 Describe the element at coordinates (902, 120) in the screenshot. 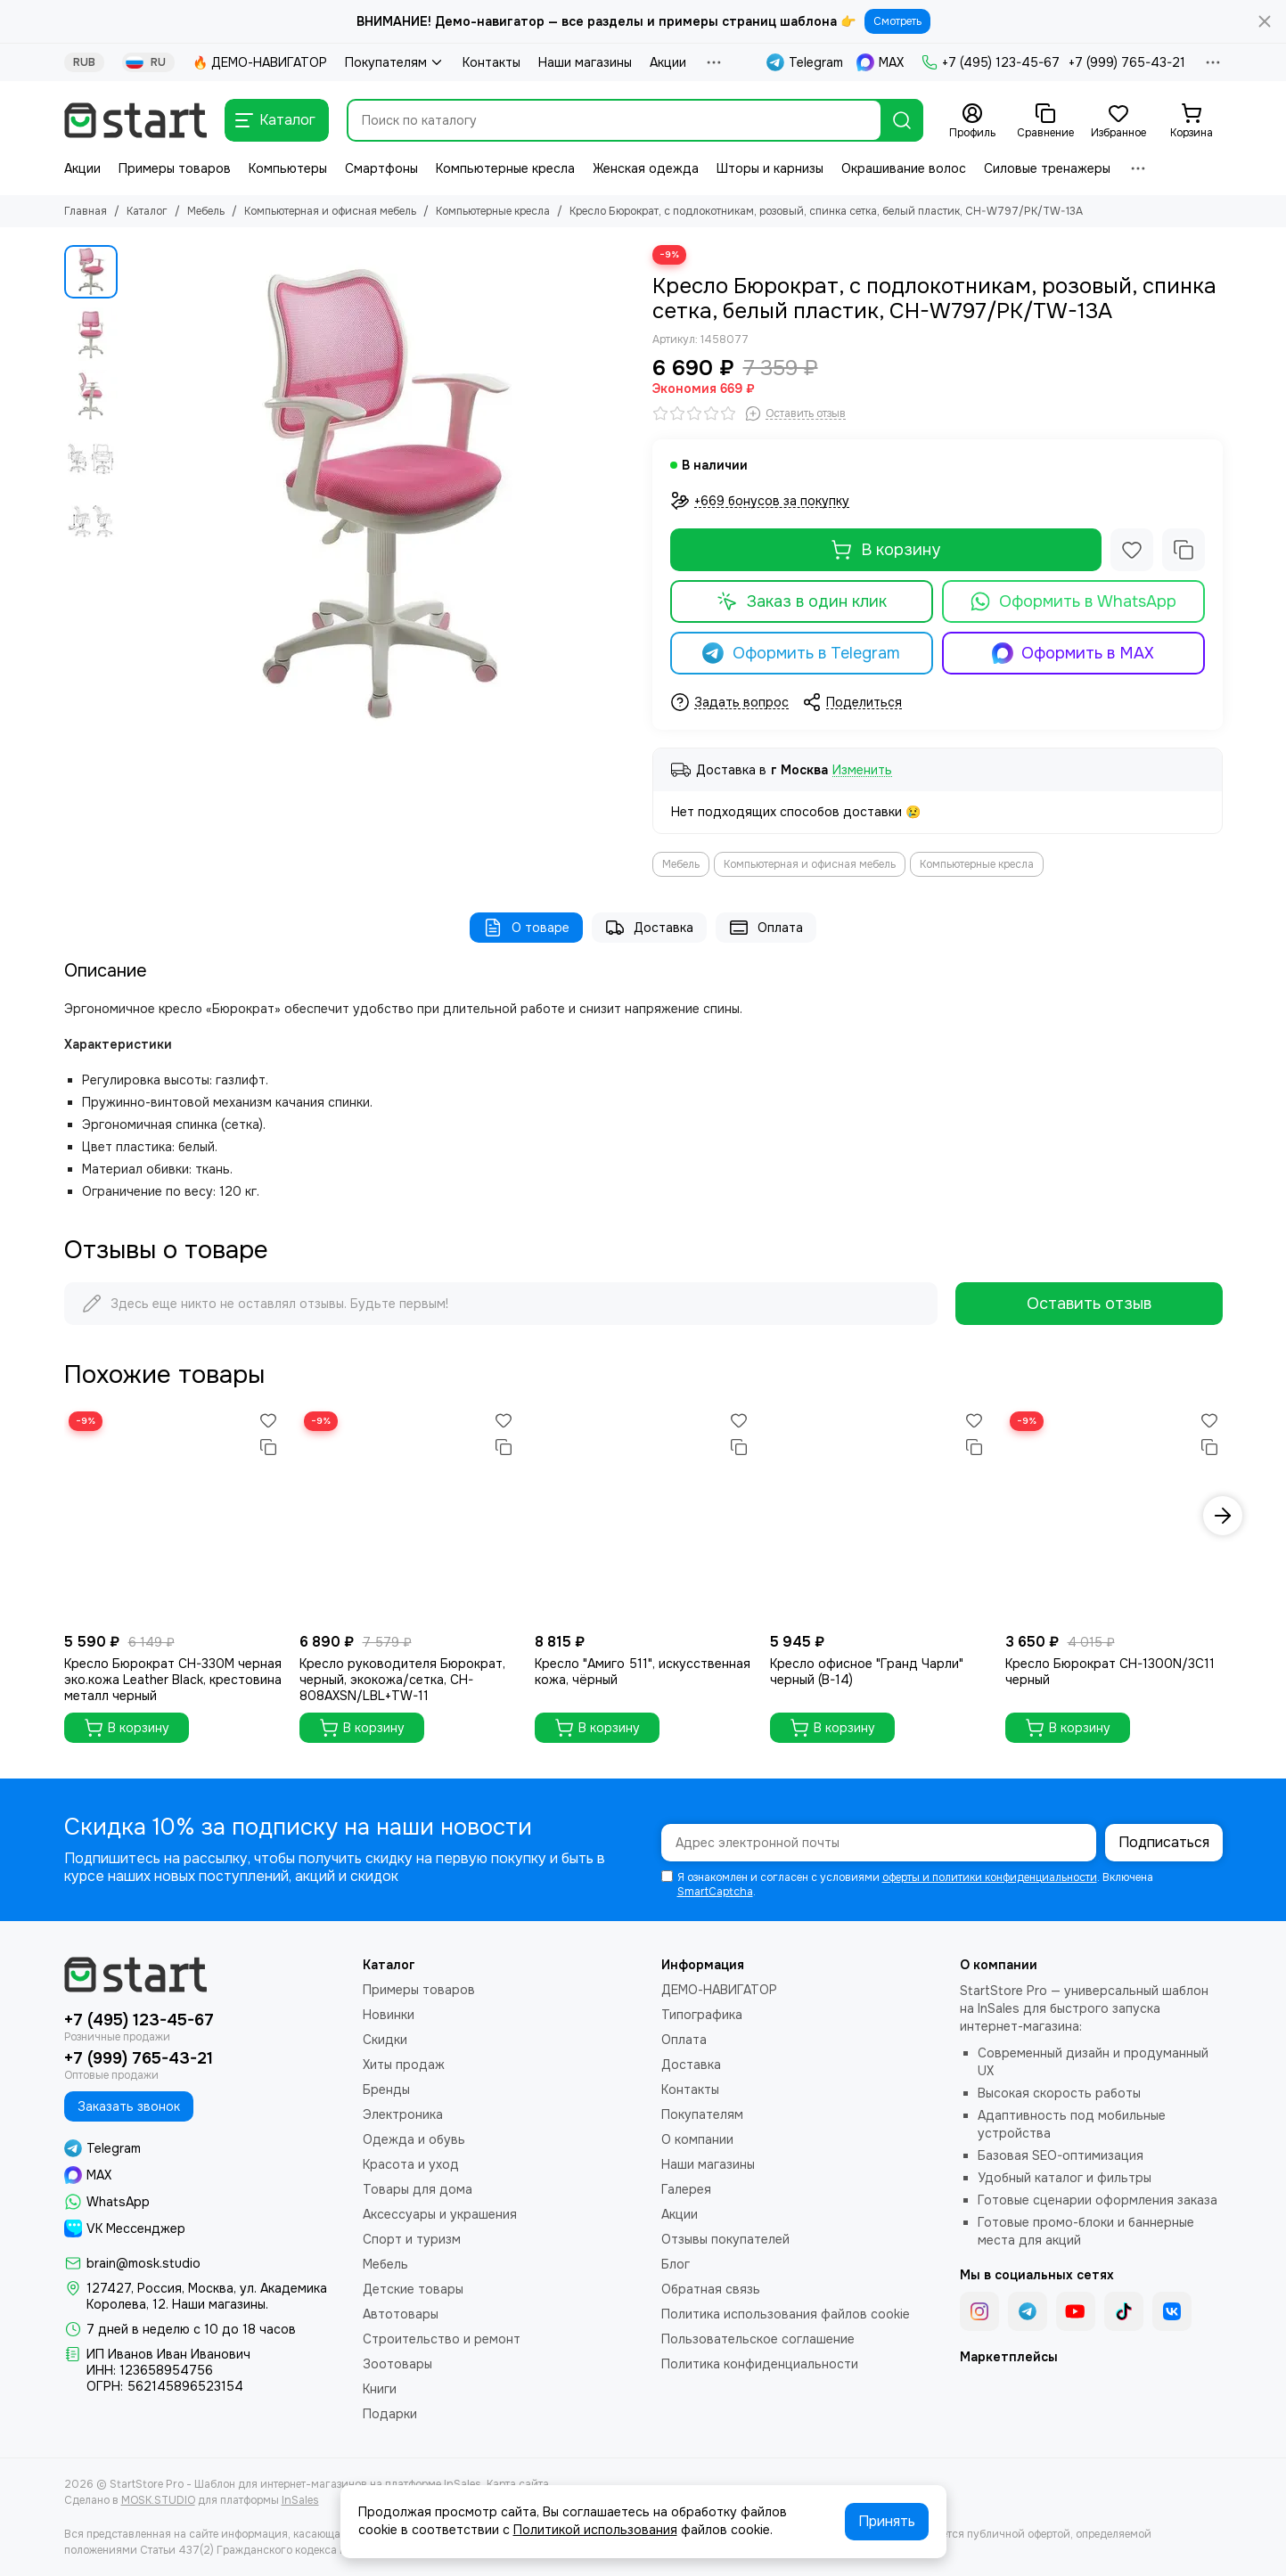

I see `[Найти]` at that location.